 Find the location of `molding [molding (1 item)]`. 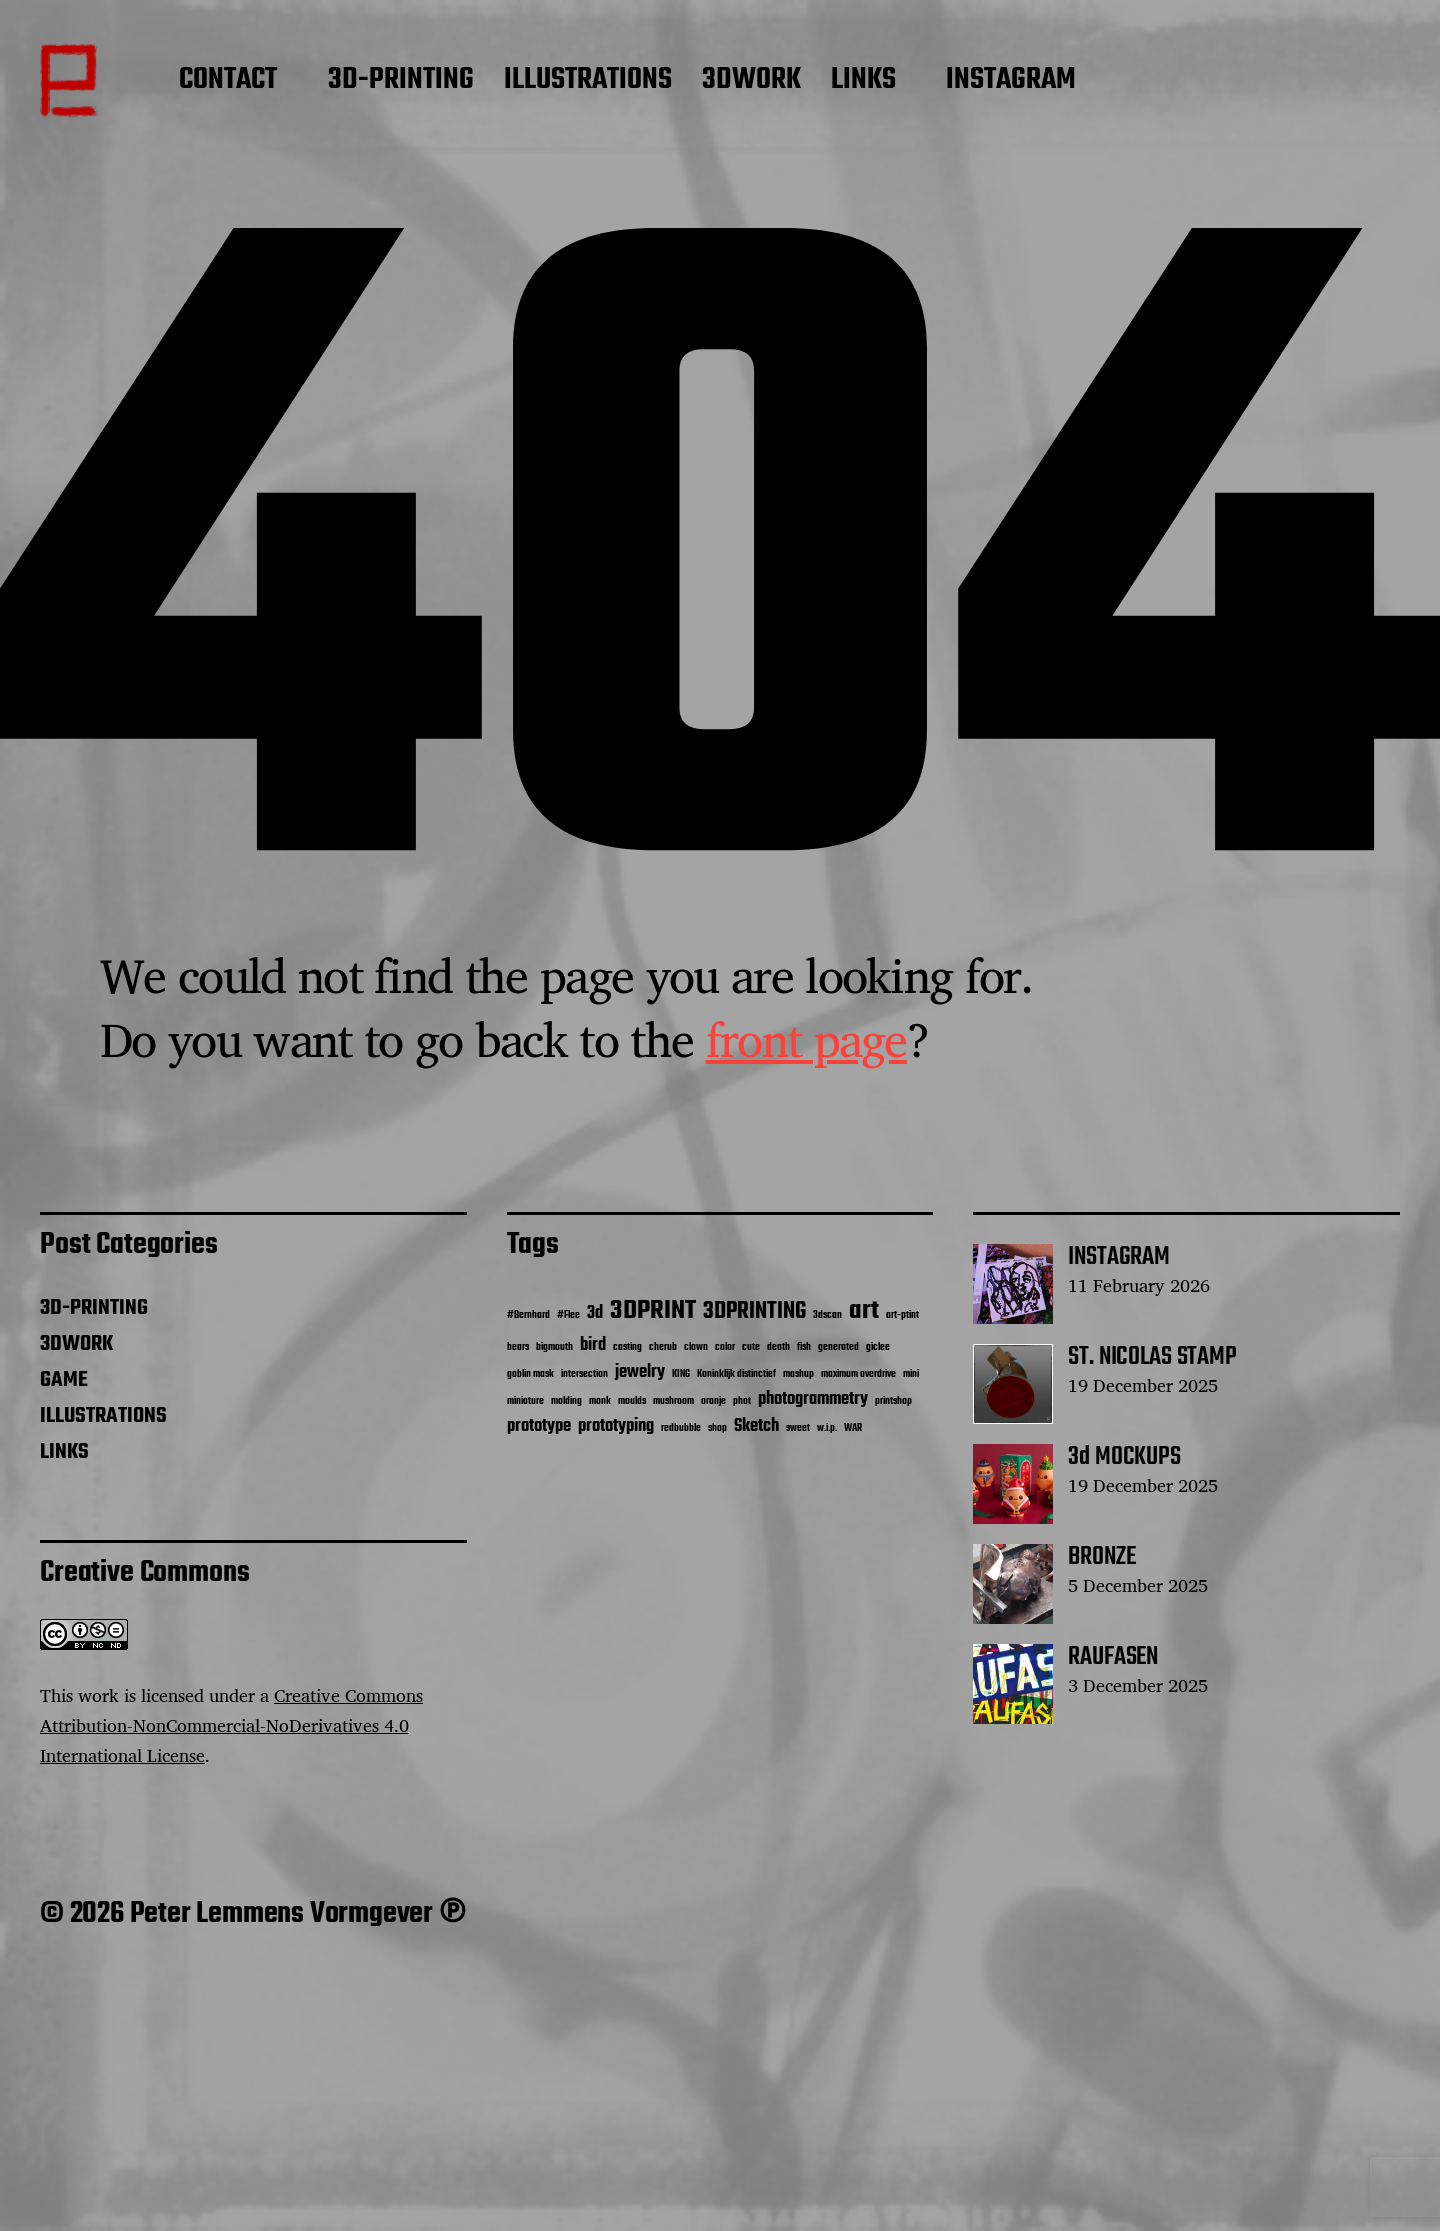

molding [molding (1 item)] is located at coordinates (566, 1401).